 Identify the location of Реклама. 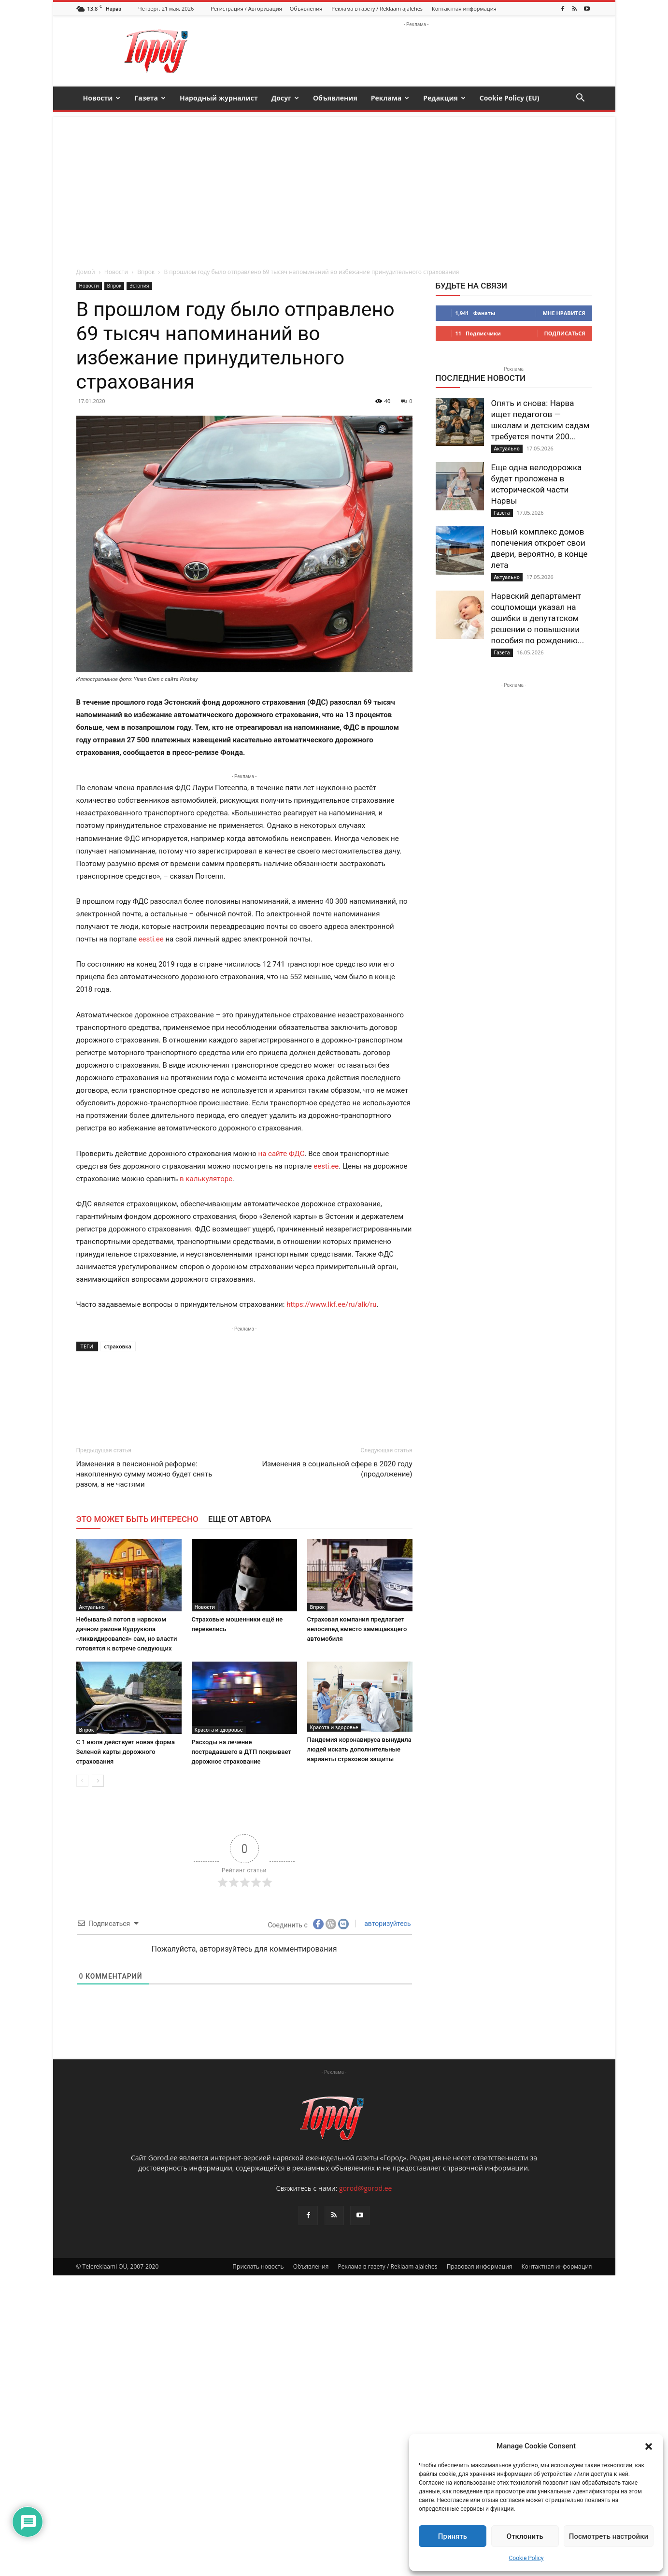
(390, 97).